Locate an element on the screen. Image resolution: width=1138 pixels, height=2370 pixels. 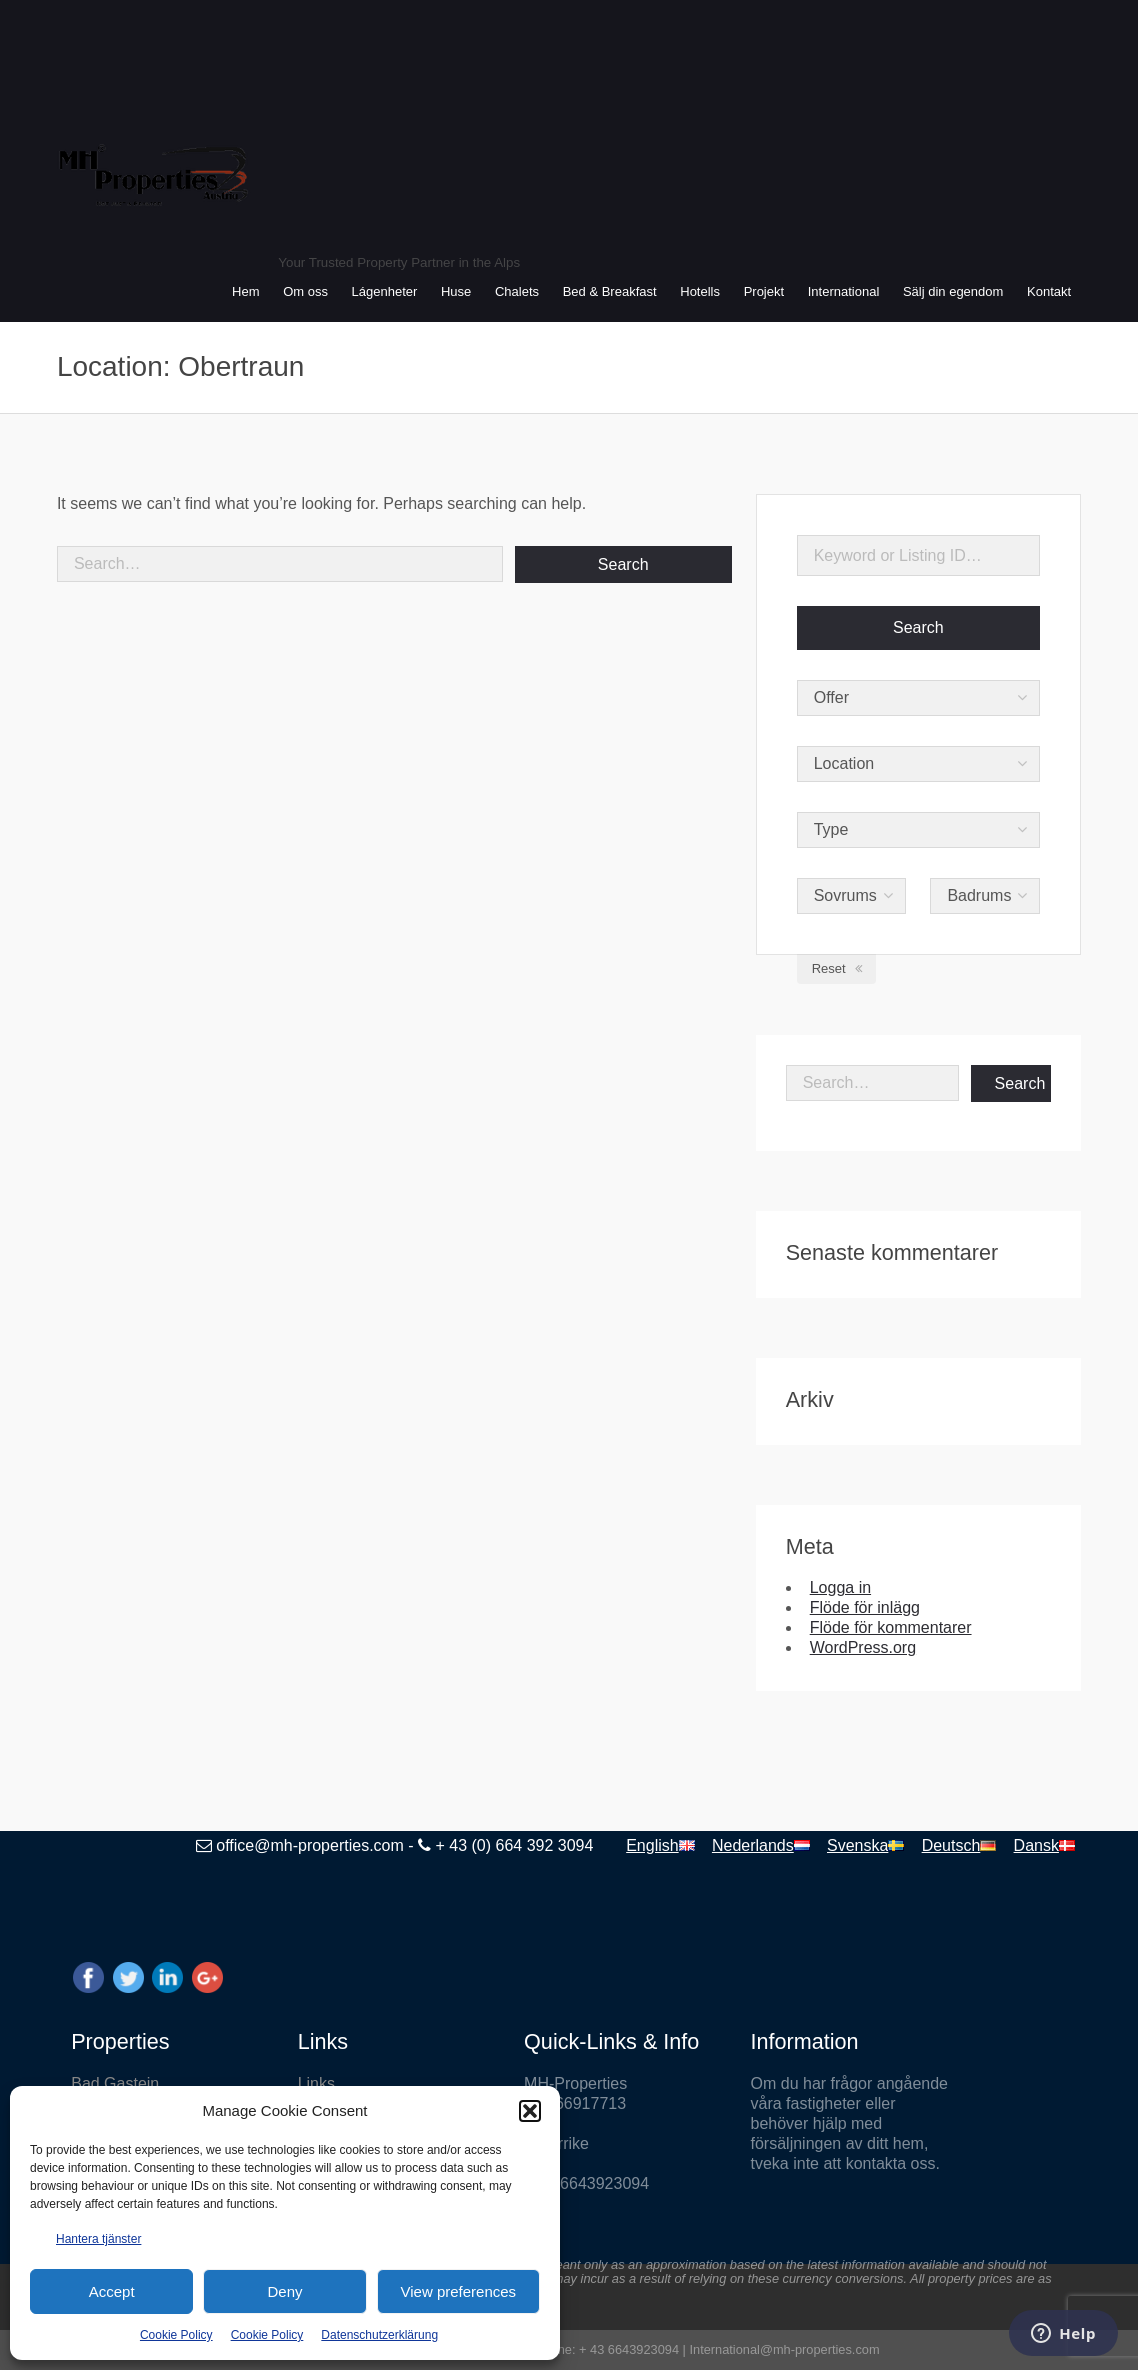
Sälj din egendom is located at coordinates (953, 291).